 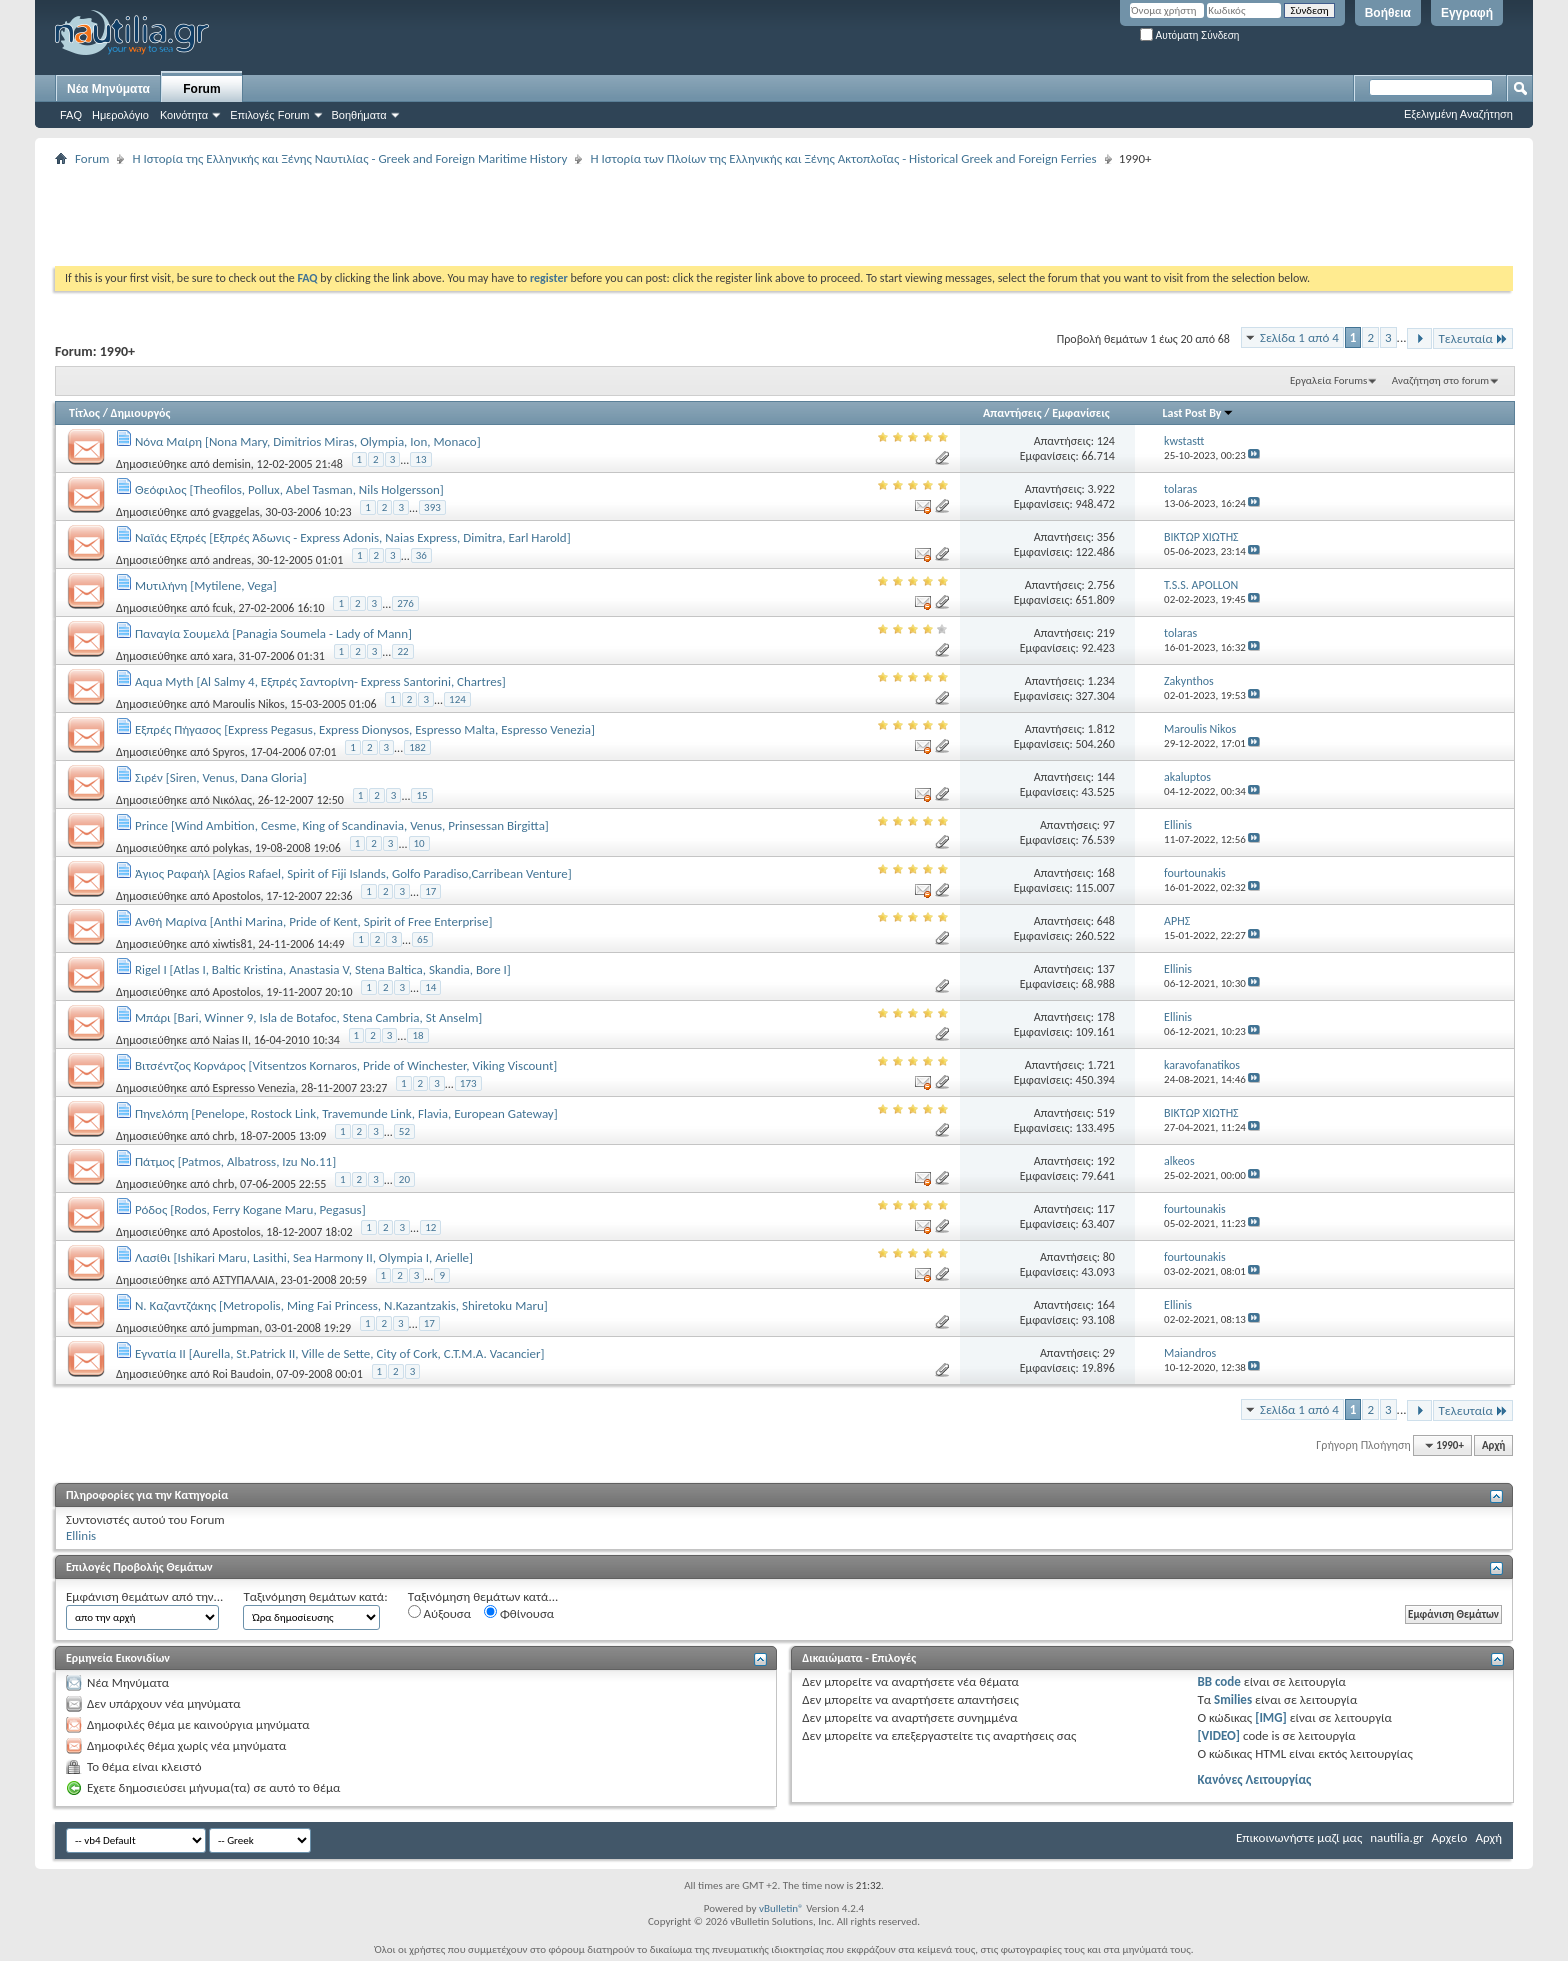 What do you see at coordinates (235, 1161) in the screenshot?
I see `Πάτμος [Patmos, Albatross, Izu No.11]` at bounding box center [235, 1161].